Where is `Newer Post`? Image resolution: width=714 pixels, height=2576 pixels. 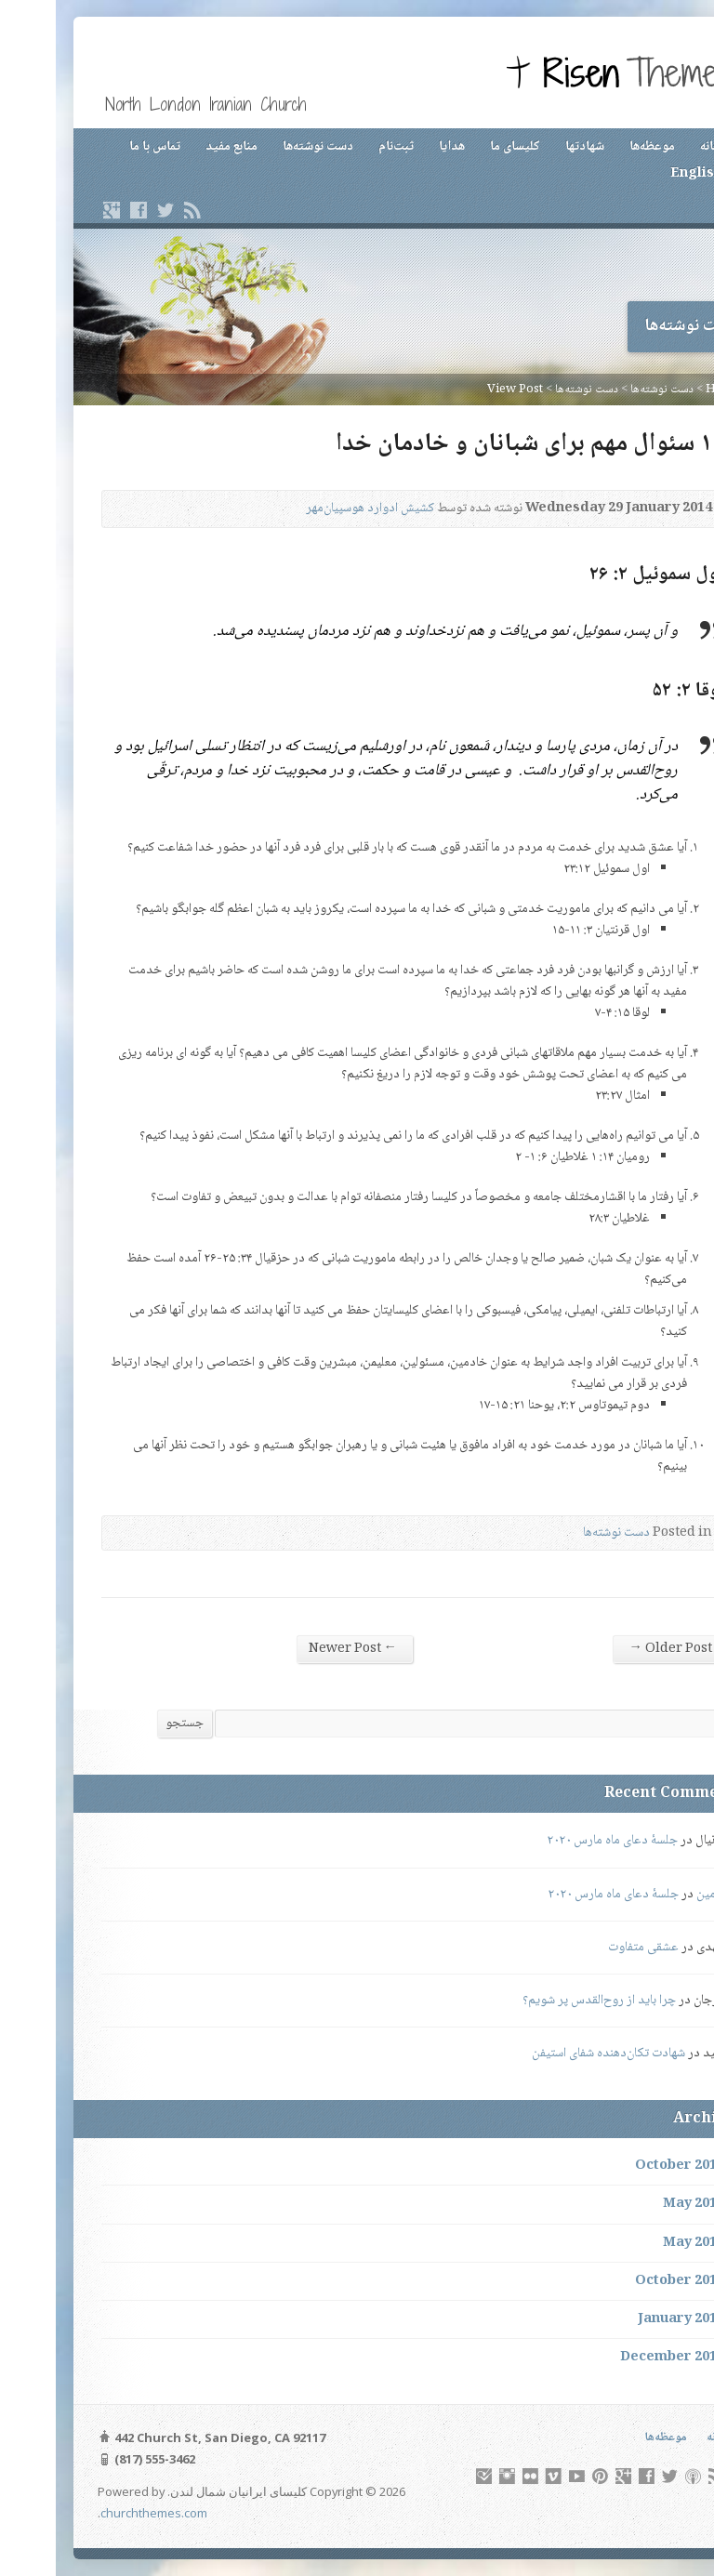 Newer Post is located at coordinates (297, 1648).